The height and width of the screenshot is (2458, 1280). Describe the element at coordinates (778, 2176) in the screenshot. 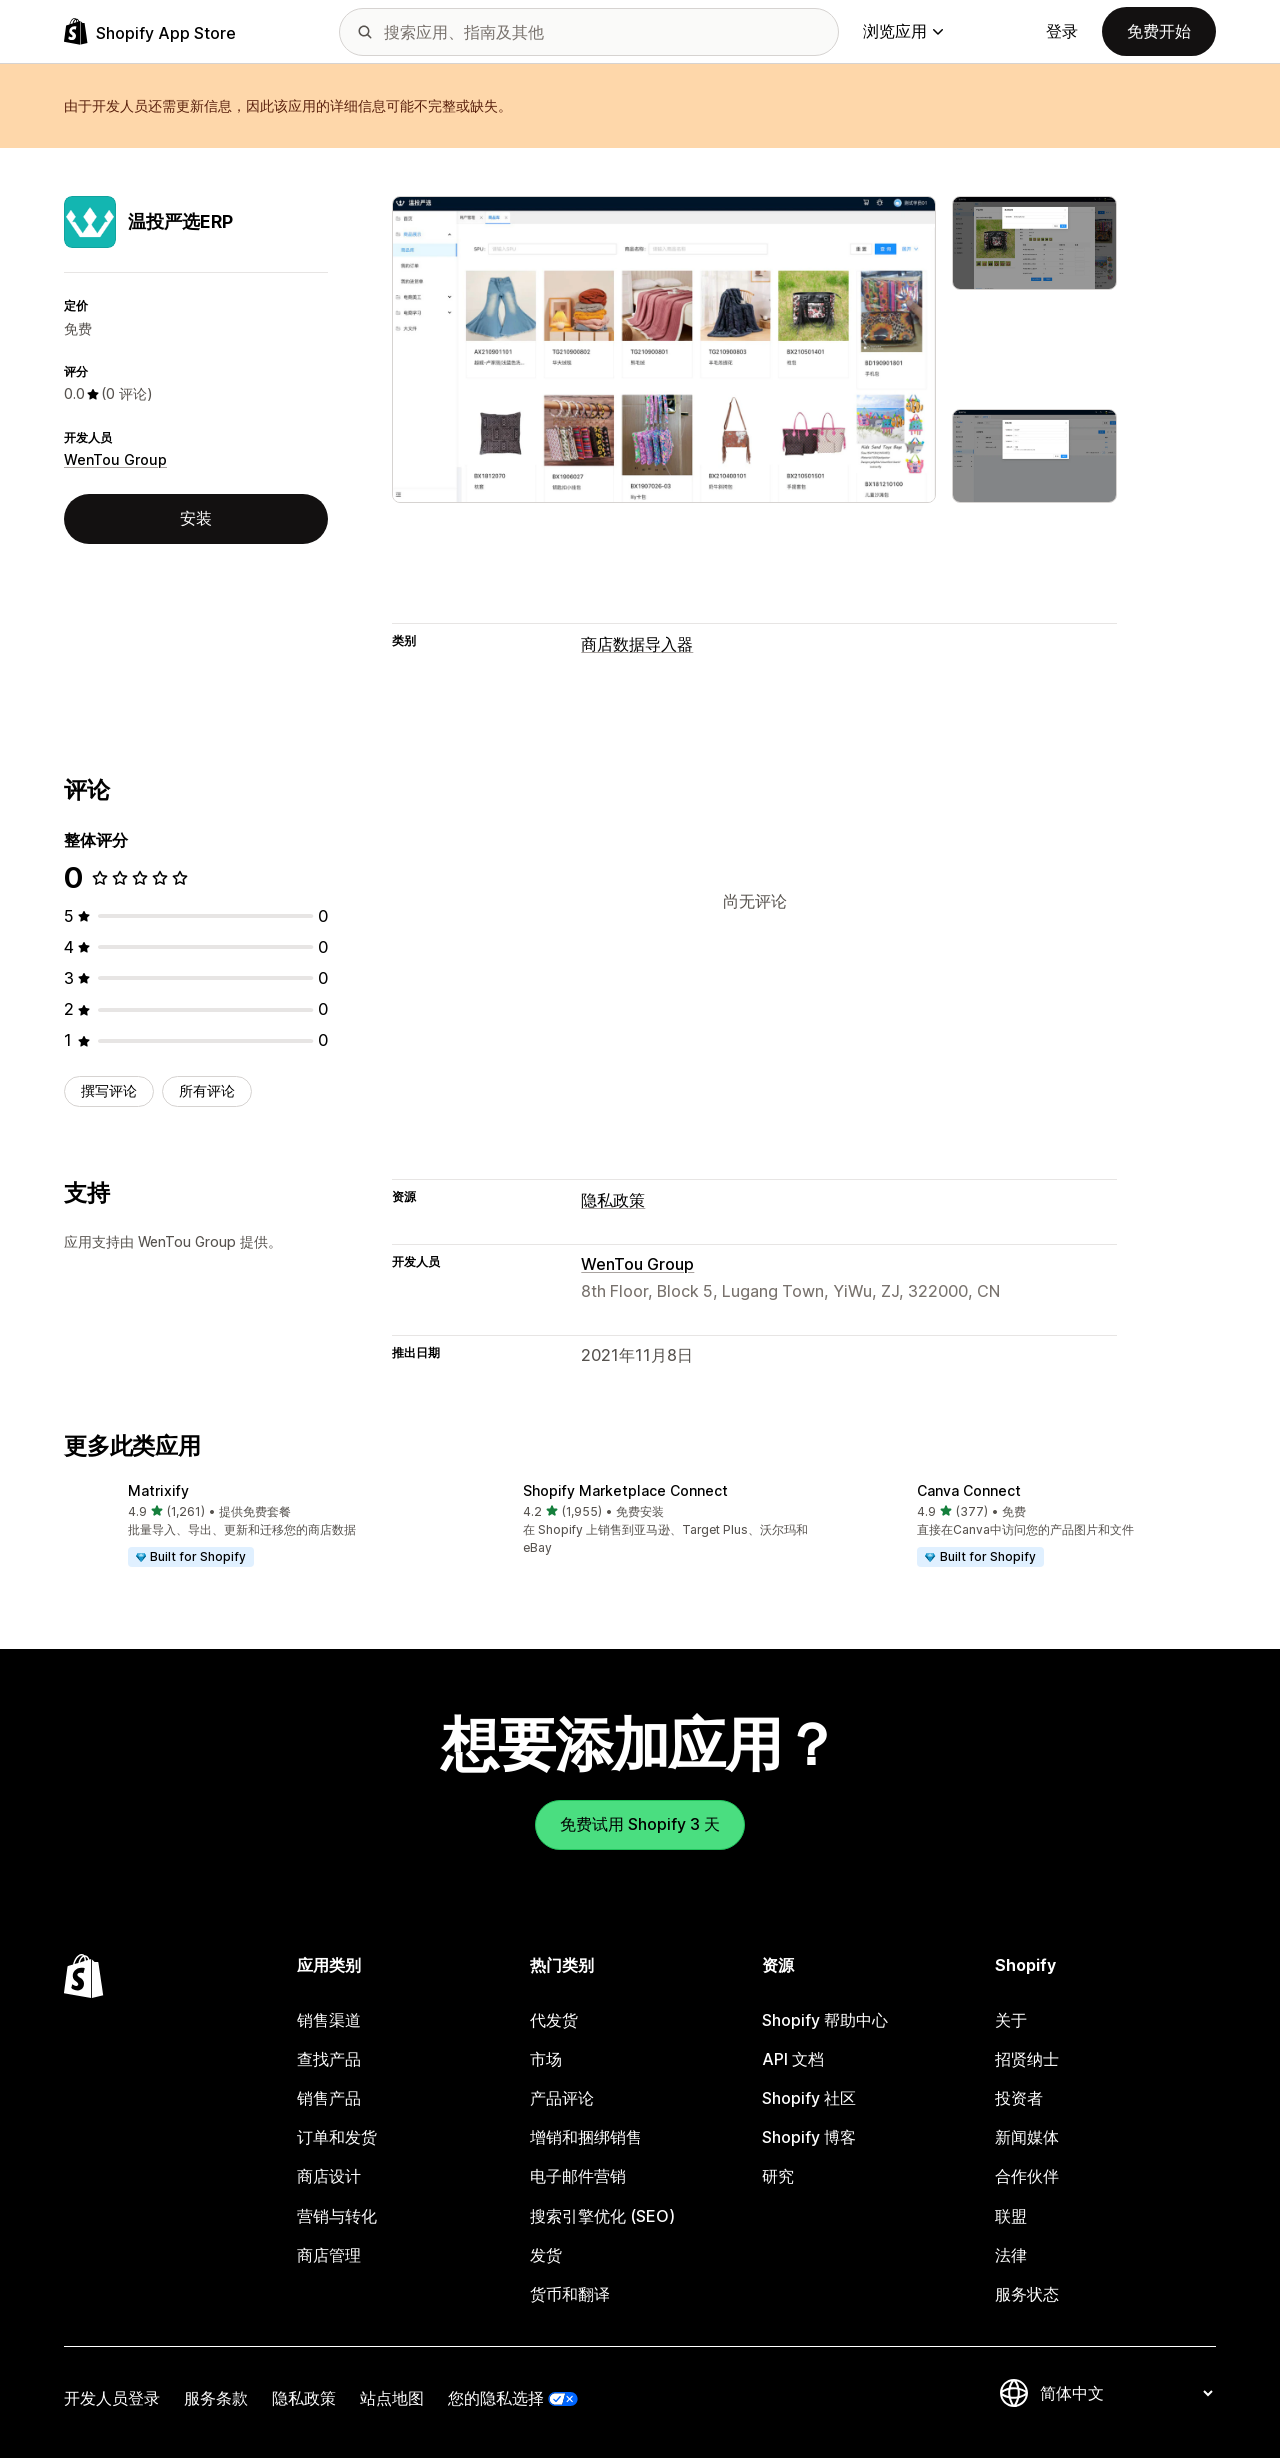

I see `研究` at that location.